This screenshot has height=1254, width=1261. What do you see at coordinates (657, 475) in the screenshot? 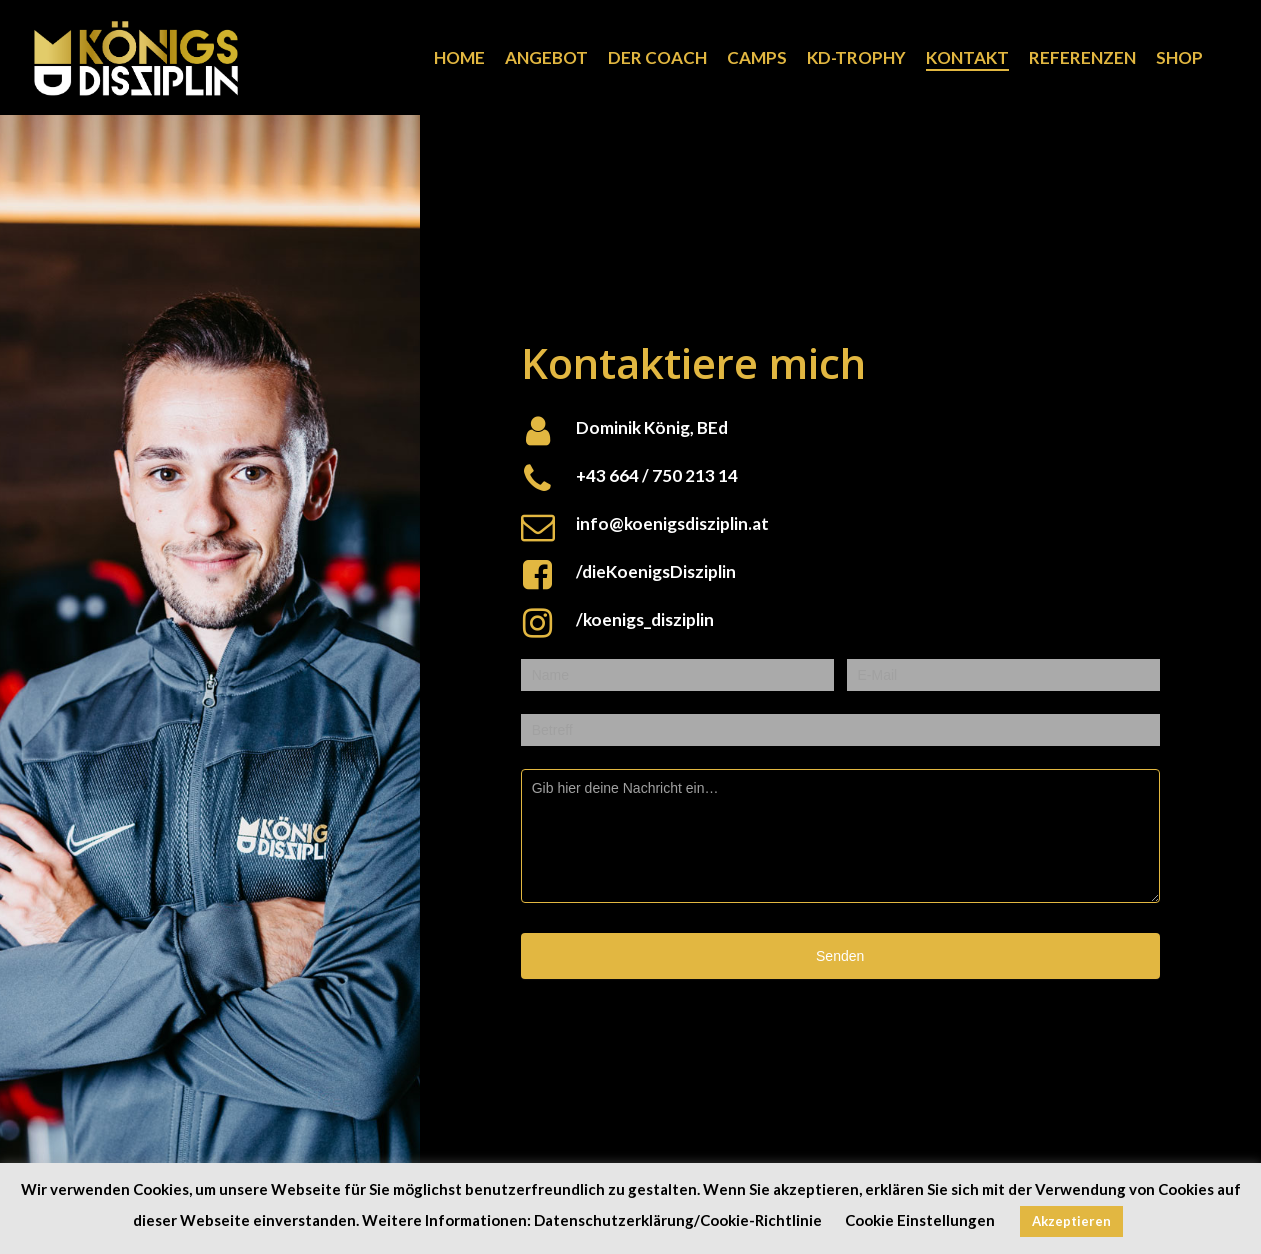
I see `+43 664 / 750 213 14` at bounding box center [657, 475].